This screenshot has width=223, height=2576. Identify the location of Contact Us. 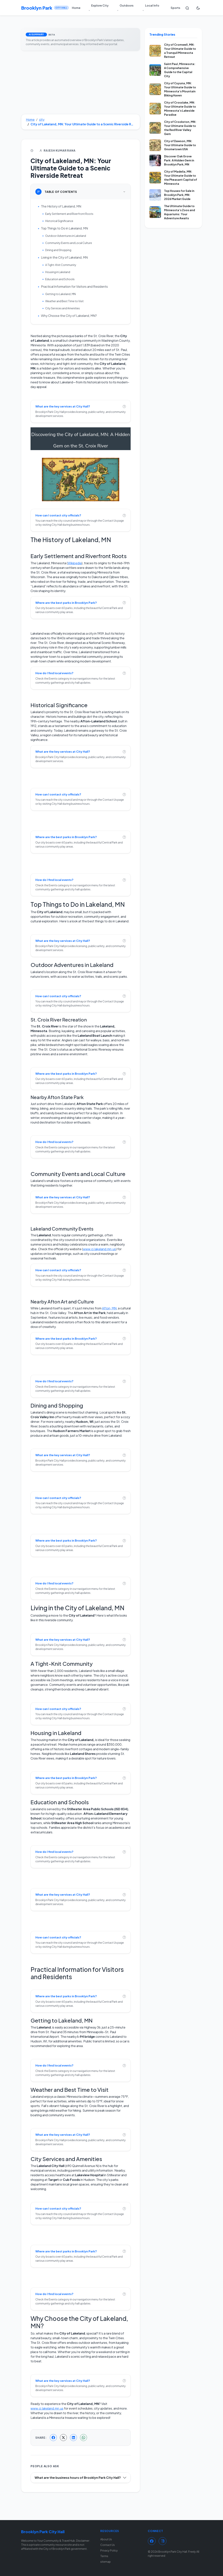
(107, 2544).